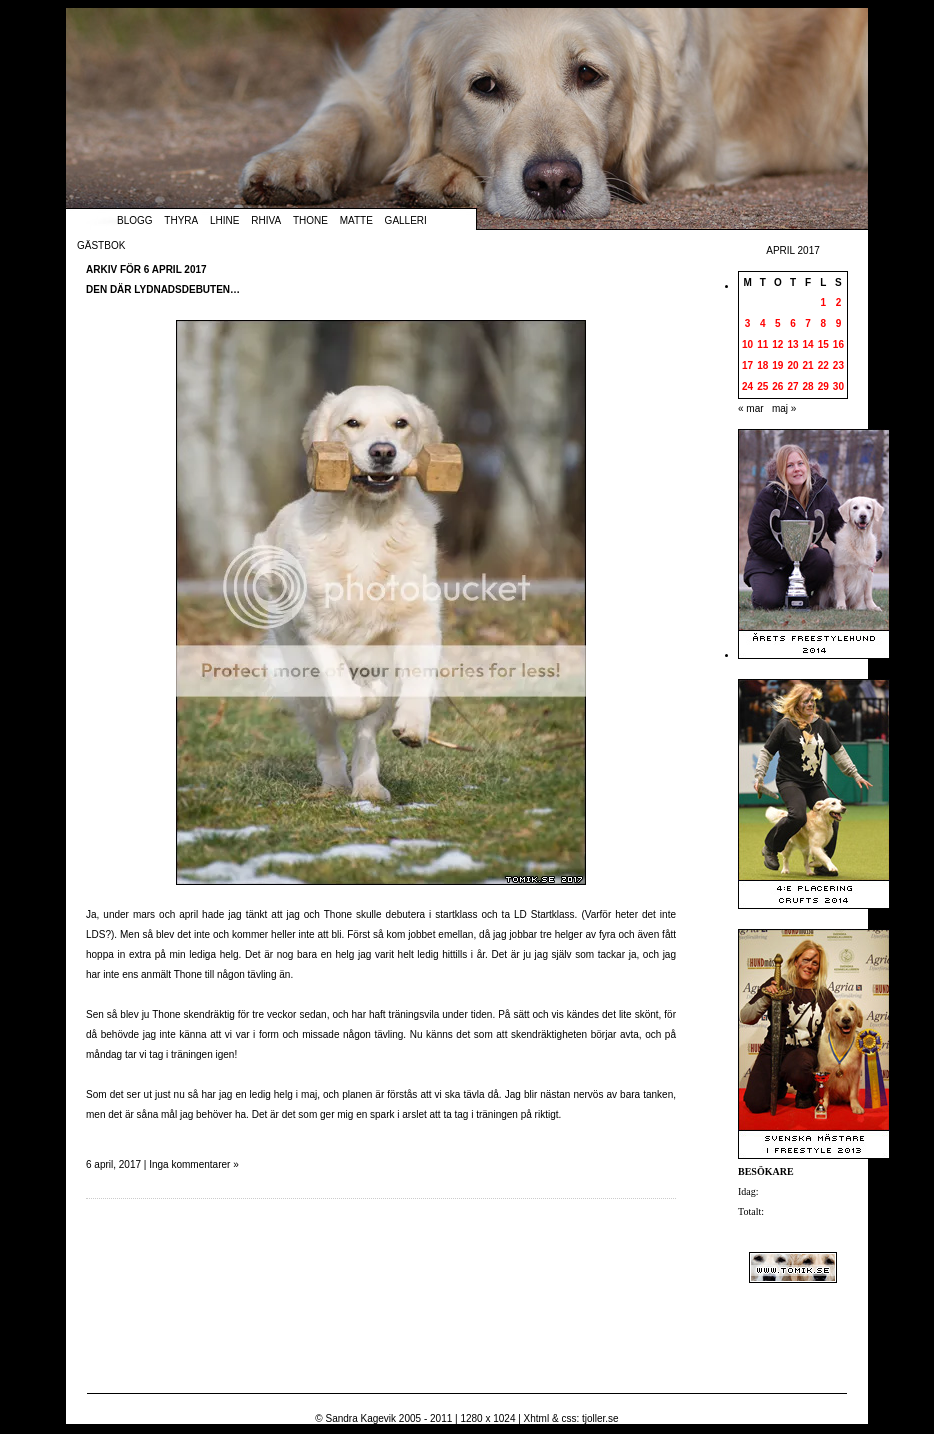  What do you see at coordinates (778, 323) in the screenshot?
I see `5 [Inlägg publicerade den 5 April 2017]` at bounding box center [778, 323].